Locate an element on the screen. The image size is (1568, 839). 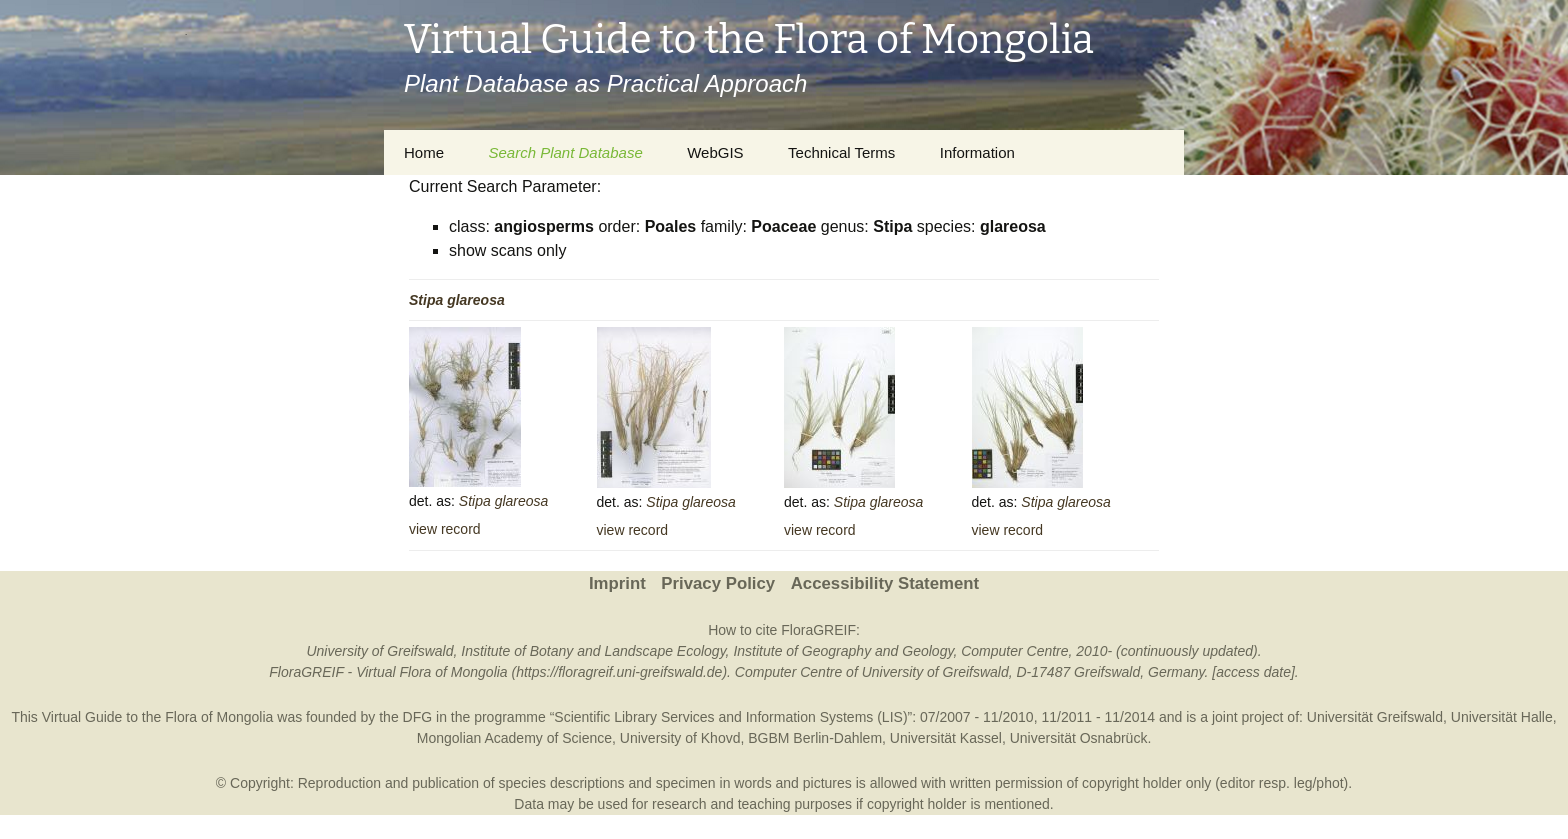
Universität Halle is located at coordinates (1502, 717).